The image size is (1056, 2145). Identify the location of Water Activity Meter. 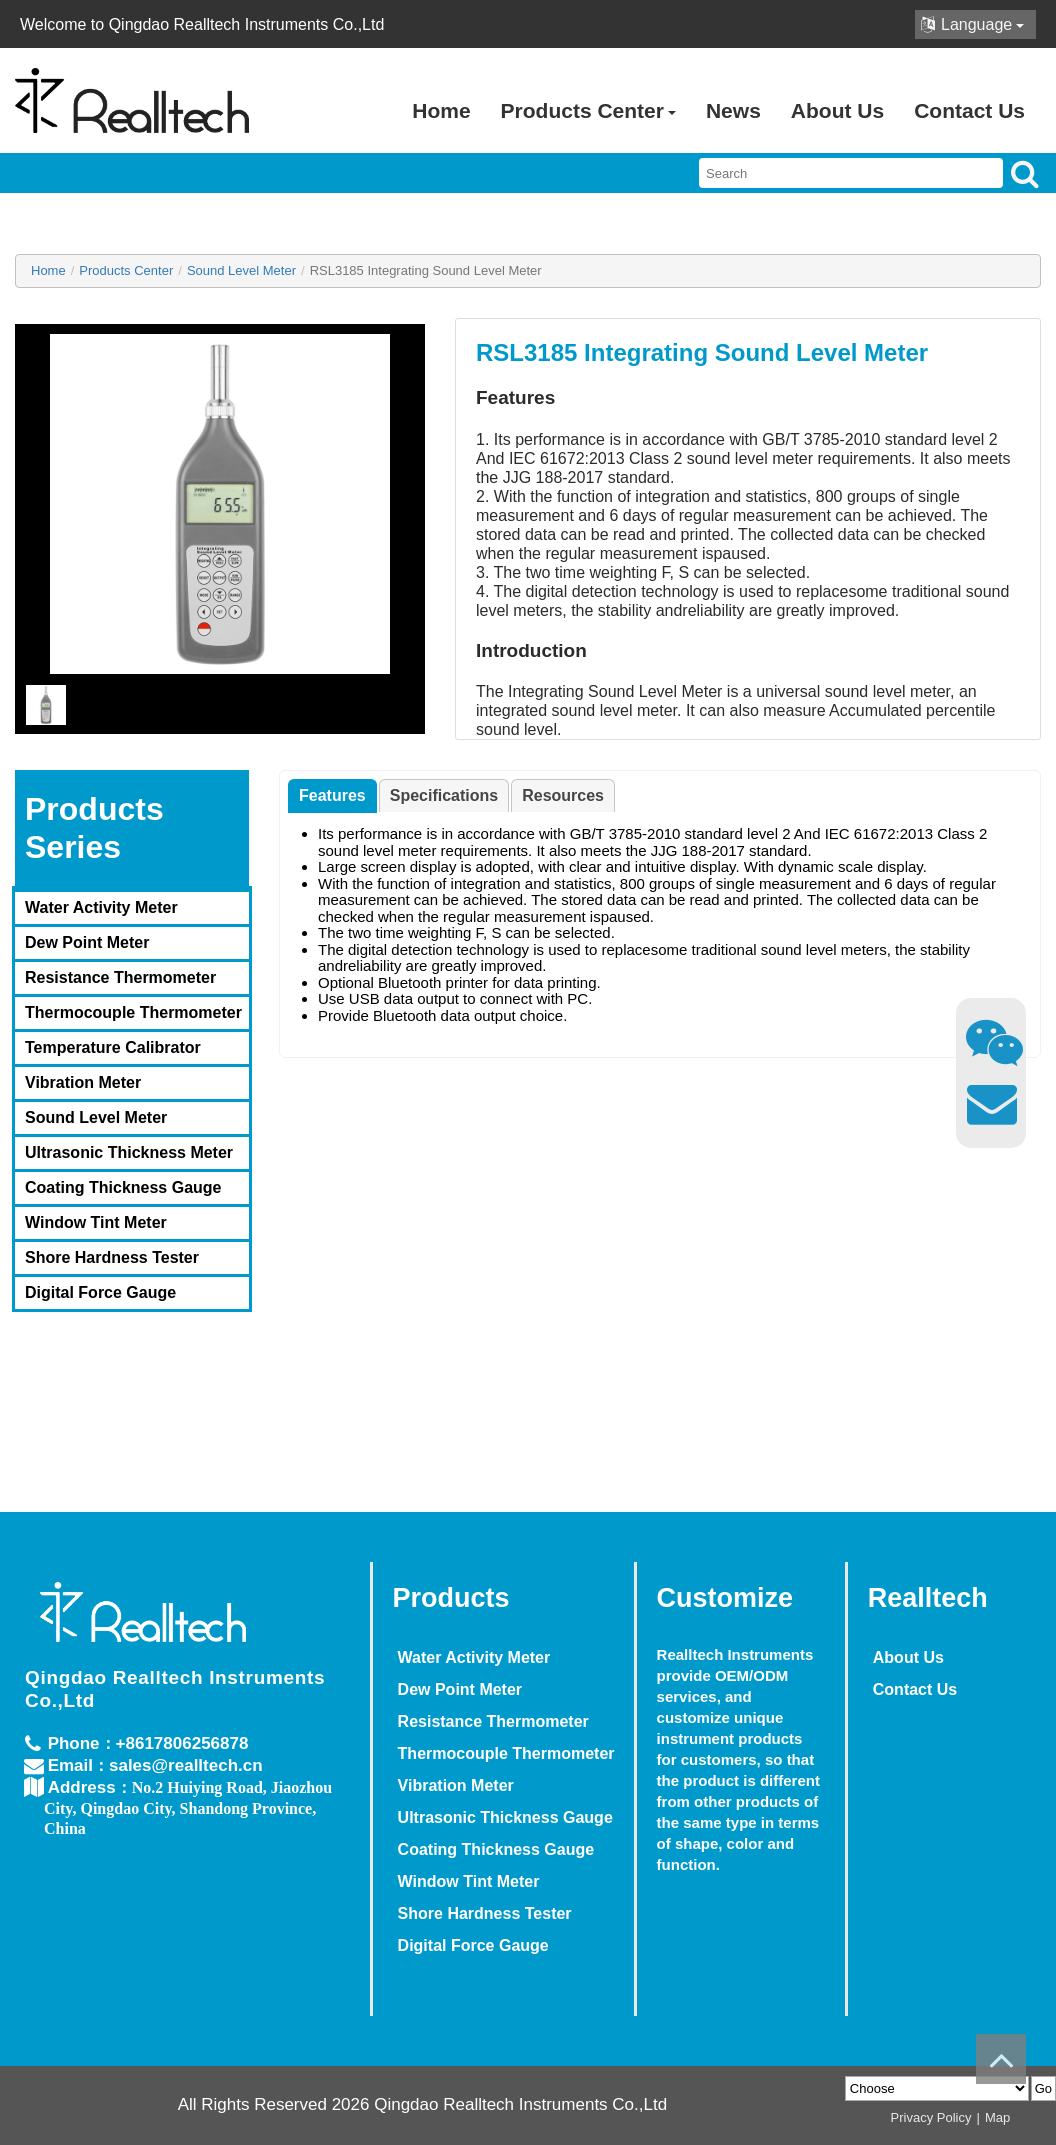
(101, 907).